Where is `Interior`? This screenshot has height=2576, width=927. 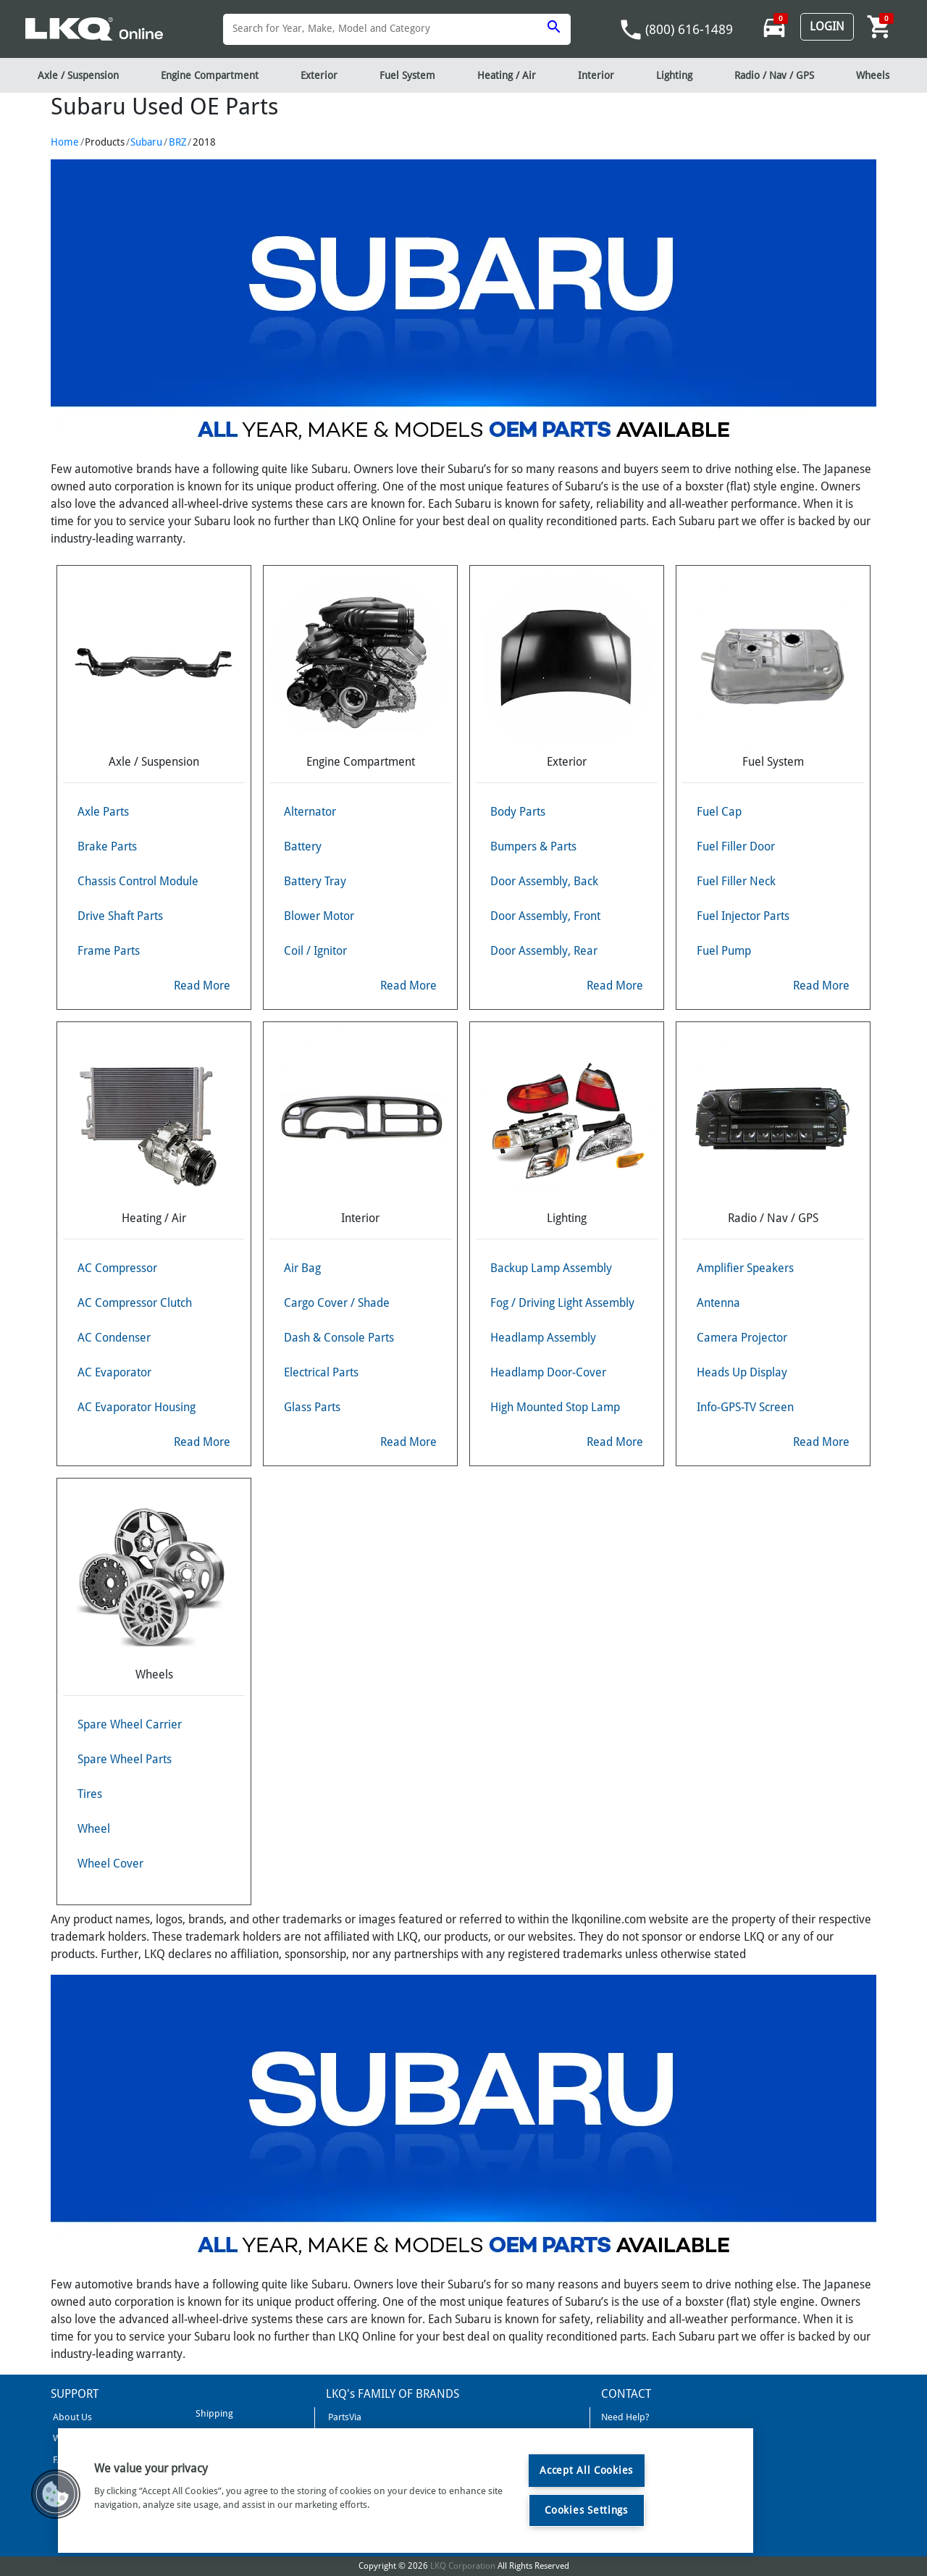 Interior is located at coordinates (596, 75).